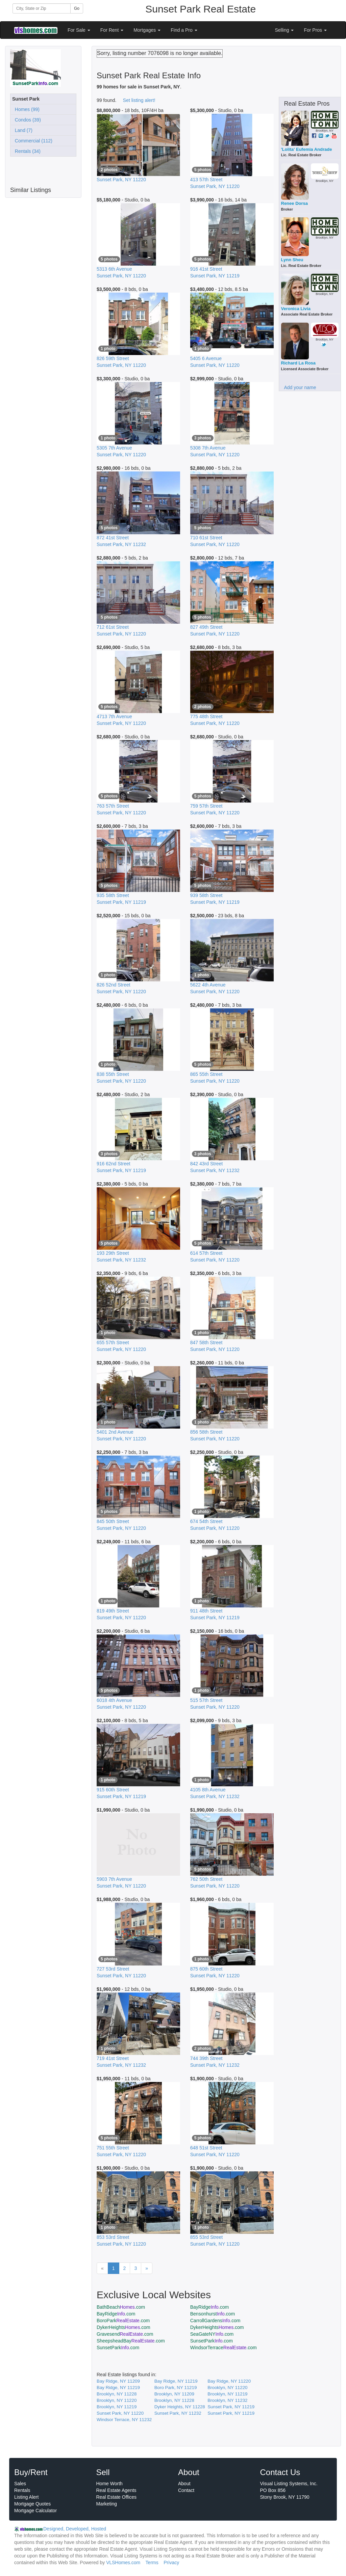 This screenshot has width=346, height=2576. I want to click on Marketing, so click(106, 2503).